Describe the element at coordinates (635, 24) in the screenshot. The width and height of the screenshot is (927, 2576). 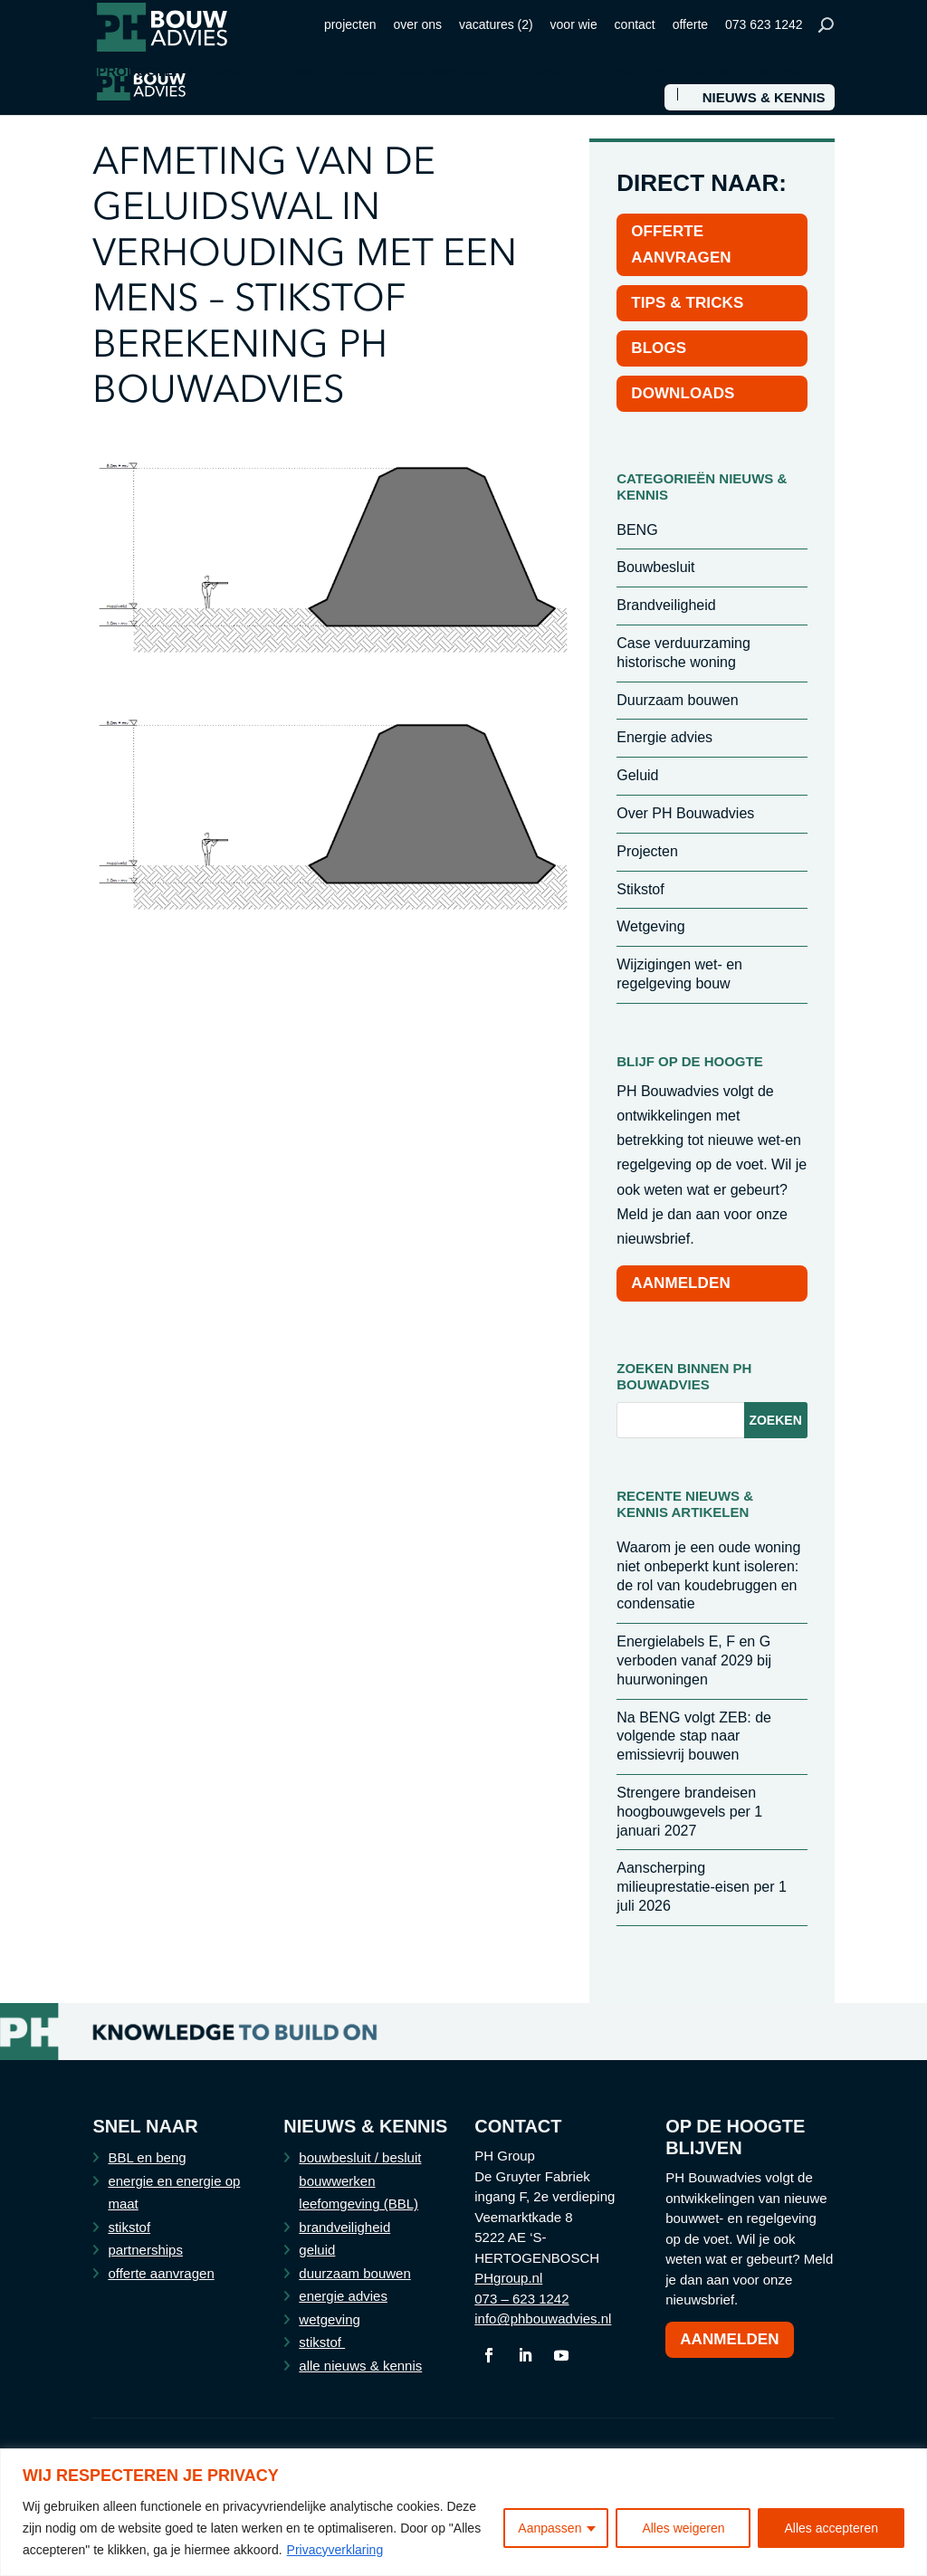
I see `contact` at that location.